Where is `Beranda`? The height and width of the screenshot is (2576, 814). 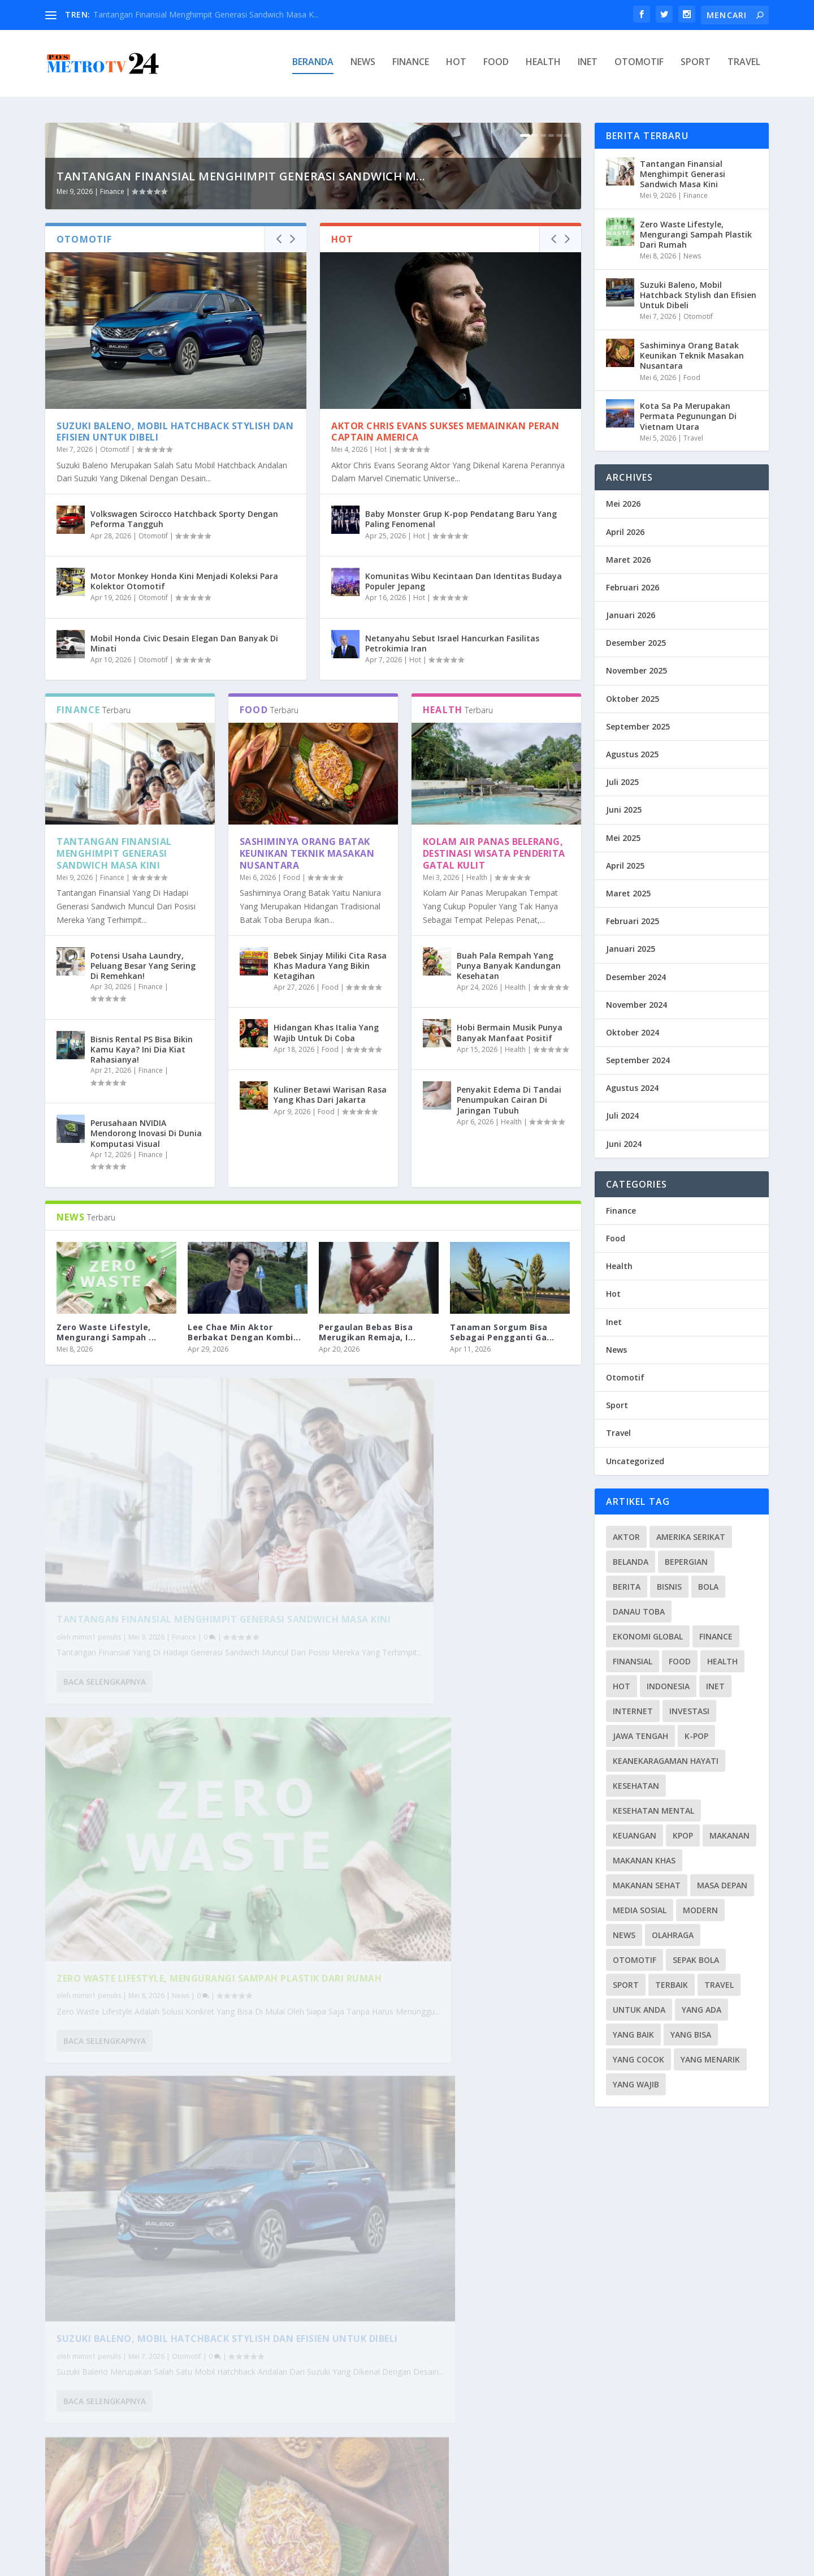 Beranda is located at coordinates (313, 66).